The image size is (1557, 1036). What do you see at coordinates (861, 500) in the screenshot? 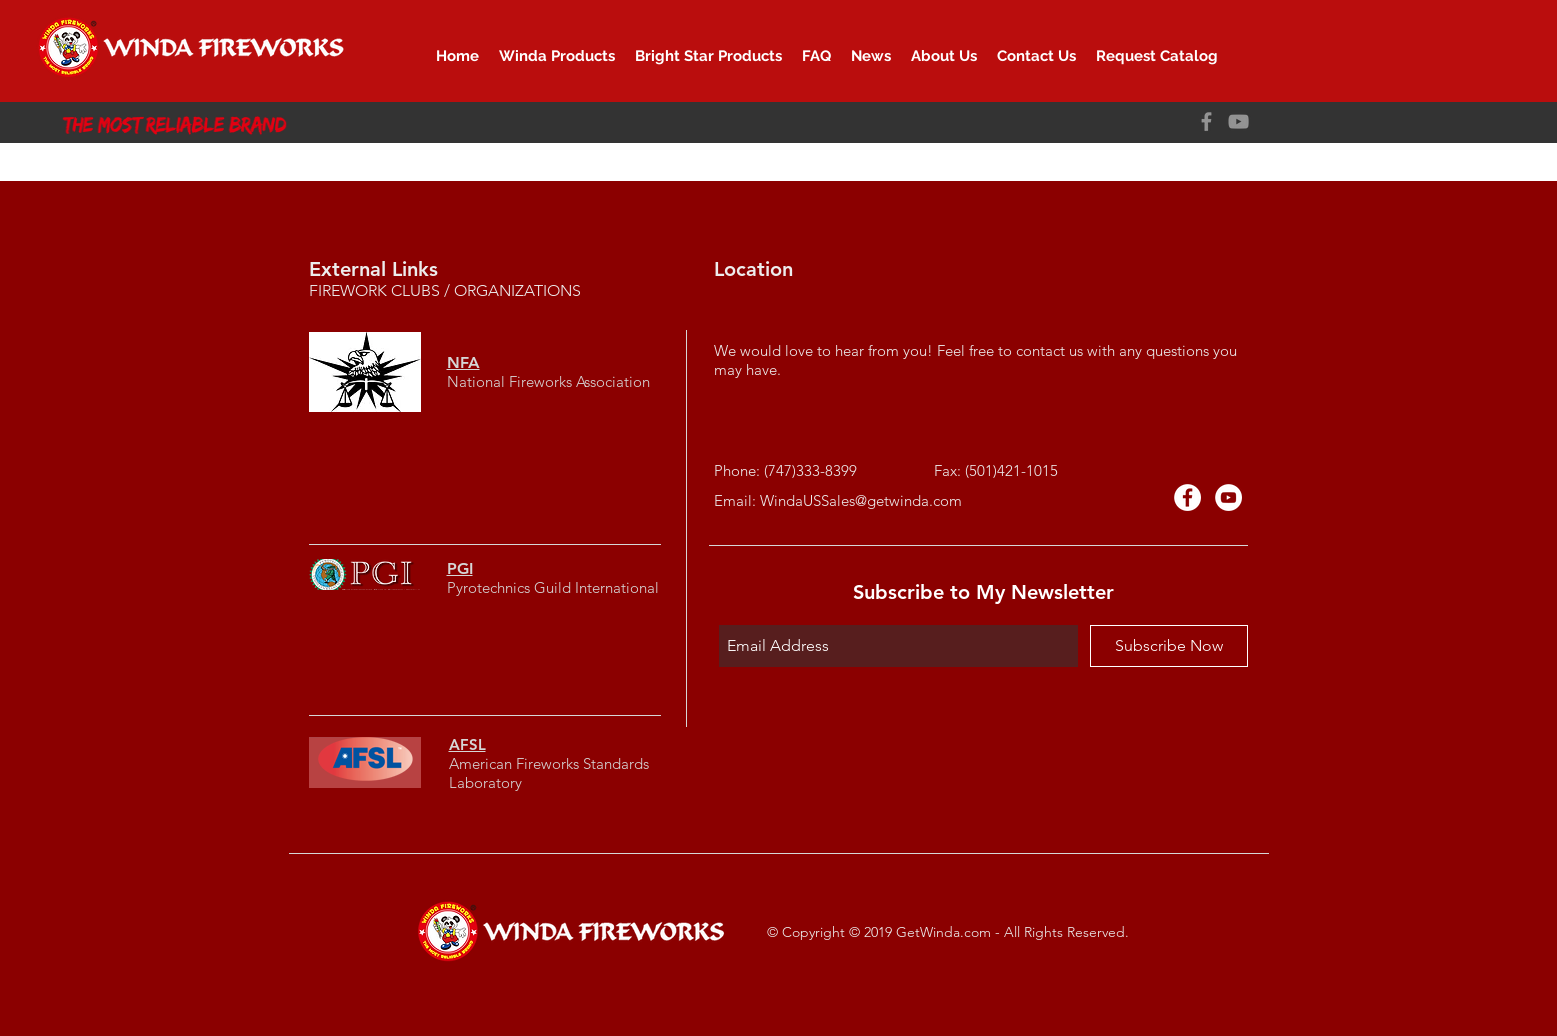
I see `WindaUSSales@getwinda.com` at bounding box center [861, 500].